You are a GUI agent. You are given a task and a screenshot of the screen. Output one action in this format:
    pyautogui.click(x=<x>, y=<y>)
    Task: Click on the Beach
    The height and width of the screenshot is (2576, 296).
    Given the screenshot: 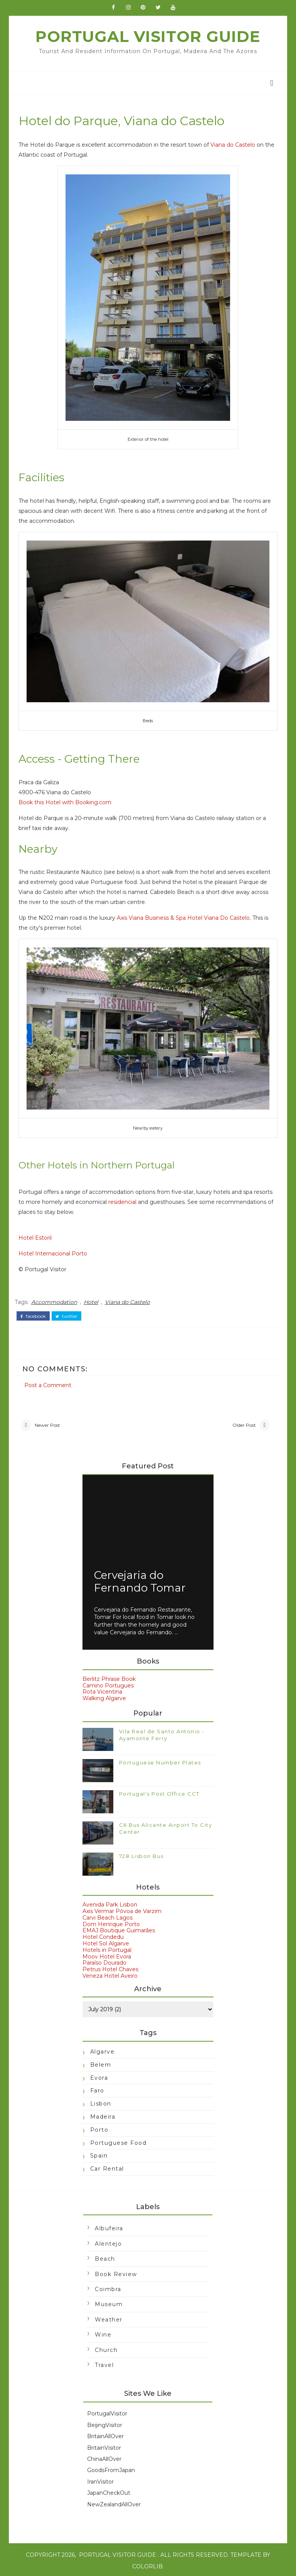 What is the action you would take?
    pyautogui.click(x=105, y=2256)
    